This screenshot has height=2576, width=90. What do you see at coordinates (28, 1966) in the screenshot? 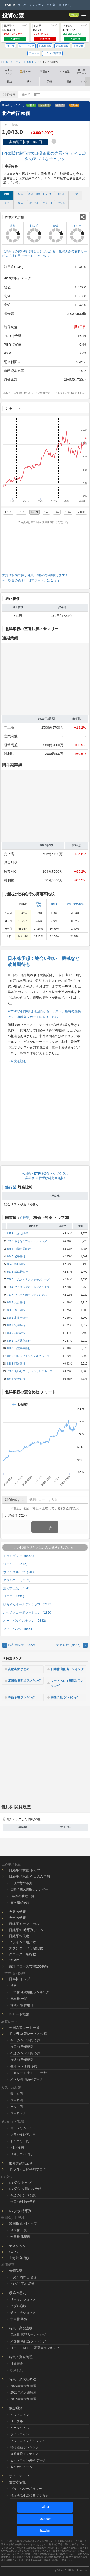
I see `東証グロース市場250指数` at bounding box center [28, 1966].